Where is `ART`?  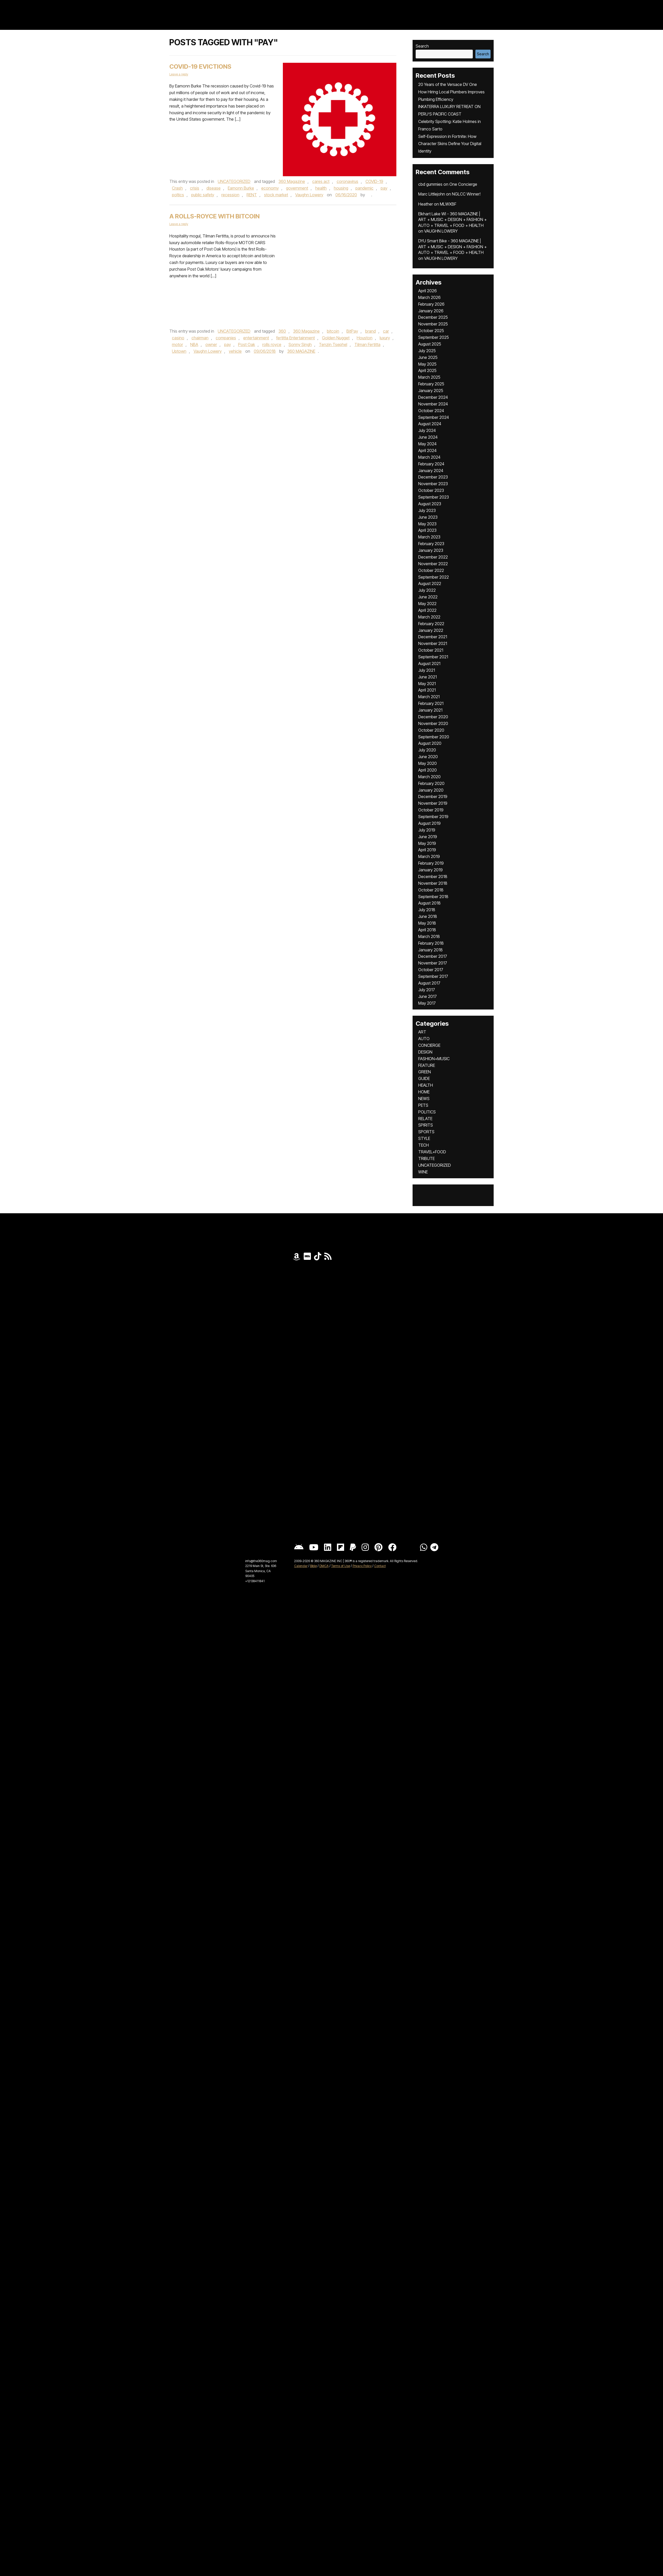
ART is located at coordinates (422, 1031).